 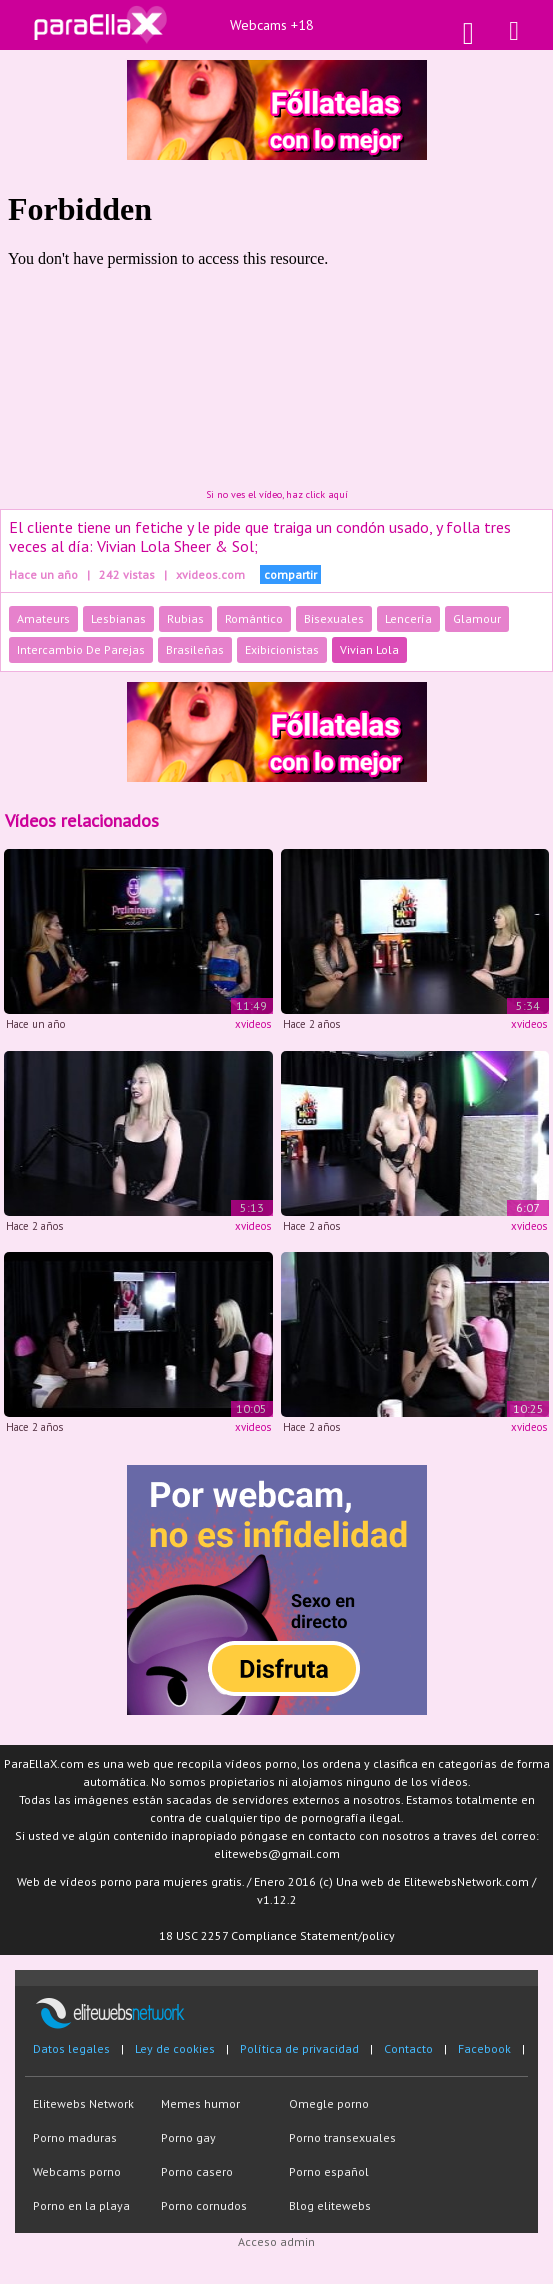 I want to click on Si no ves el vídeo, haz click aquí, so click(x=277, y=494).